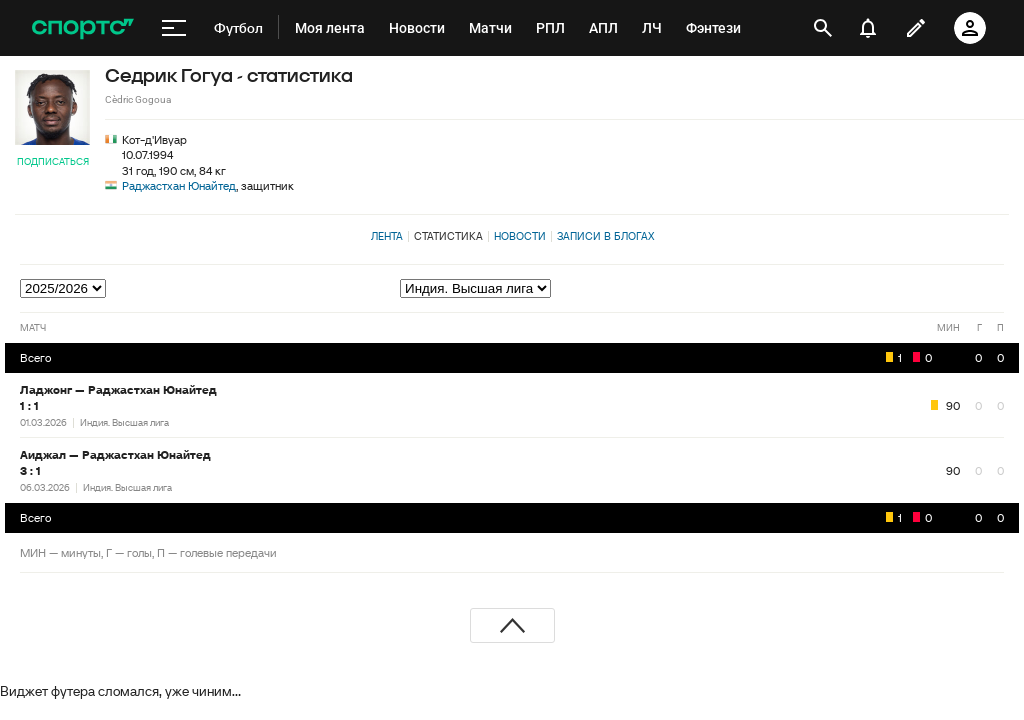  Describe the element at coordinates (448, 236) in the screenshot. I see `Статистика` at that location.